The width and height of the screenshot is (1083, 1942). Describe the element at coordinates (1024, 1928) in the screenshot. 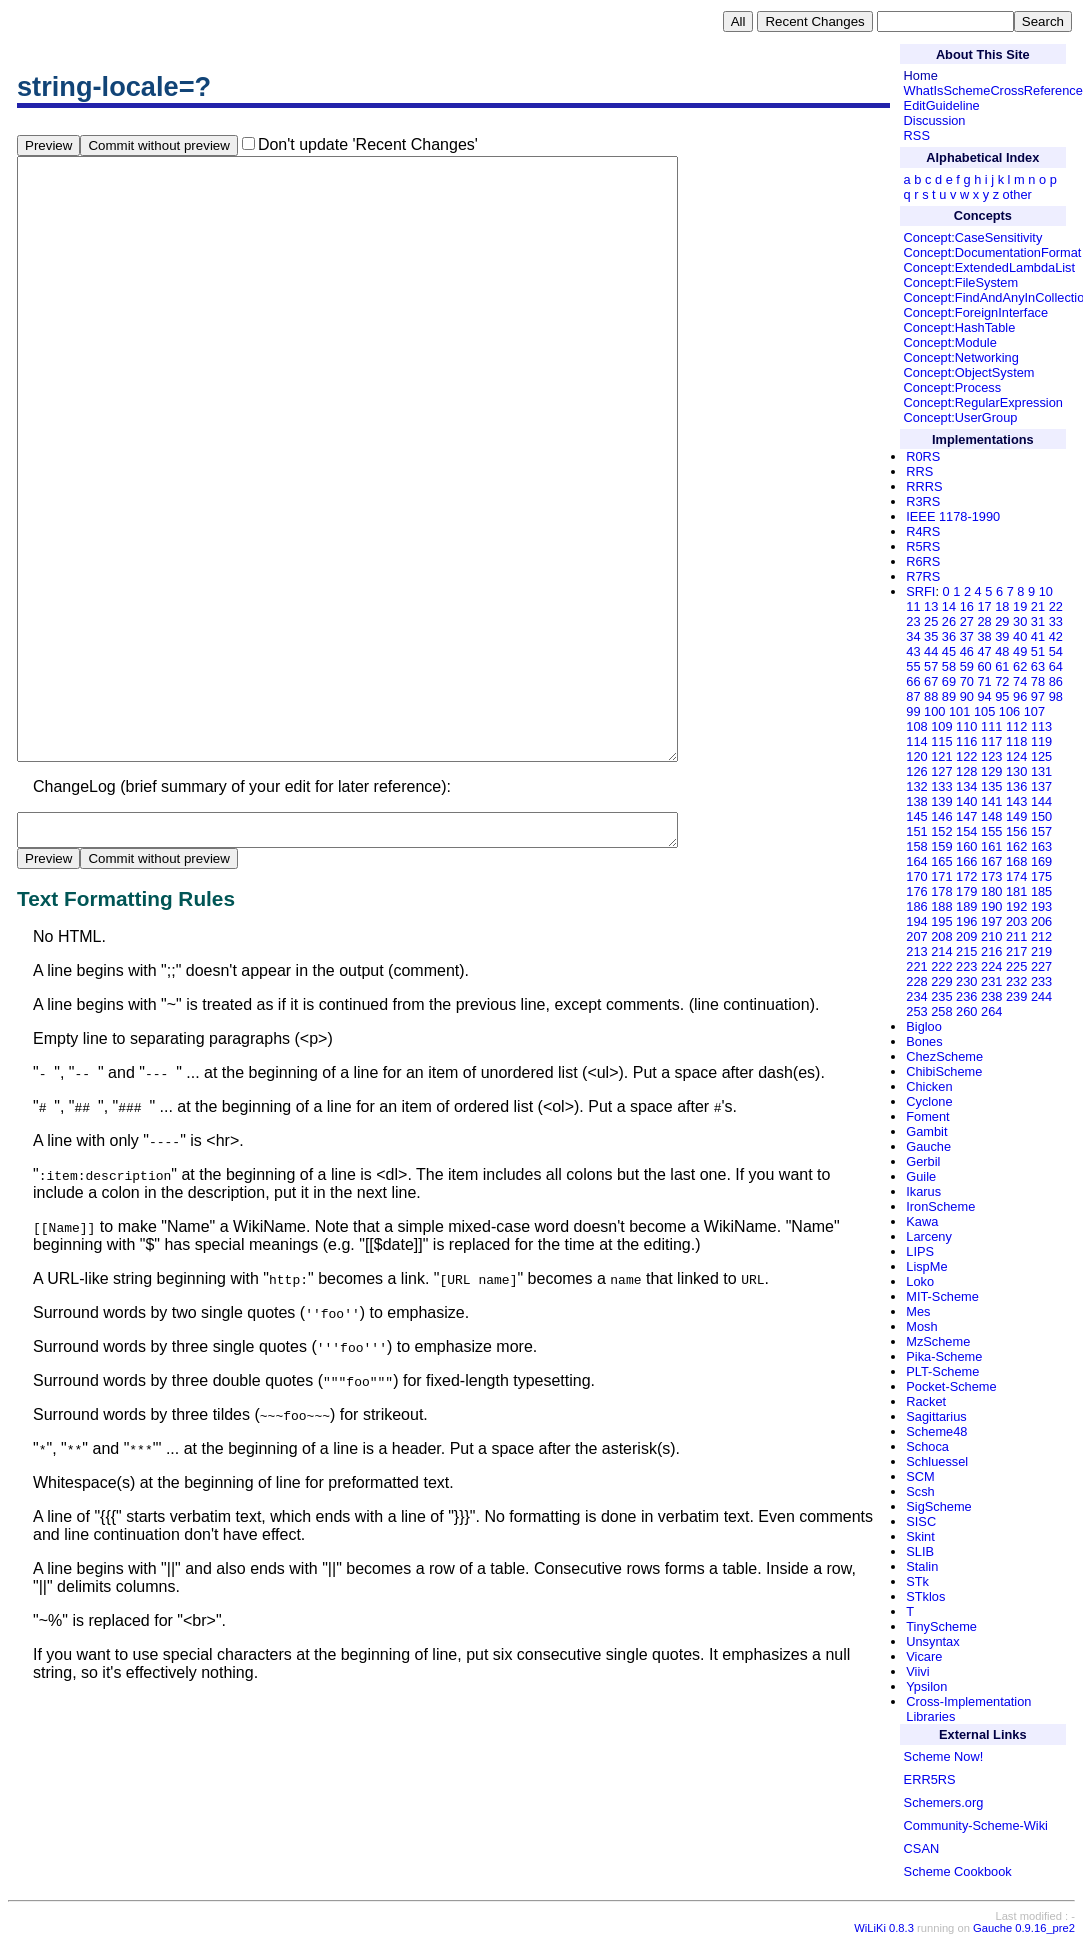

I see `Gauche 0.9.16_pre2` at that location.